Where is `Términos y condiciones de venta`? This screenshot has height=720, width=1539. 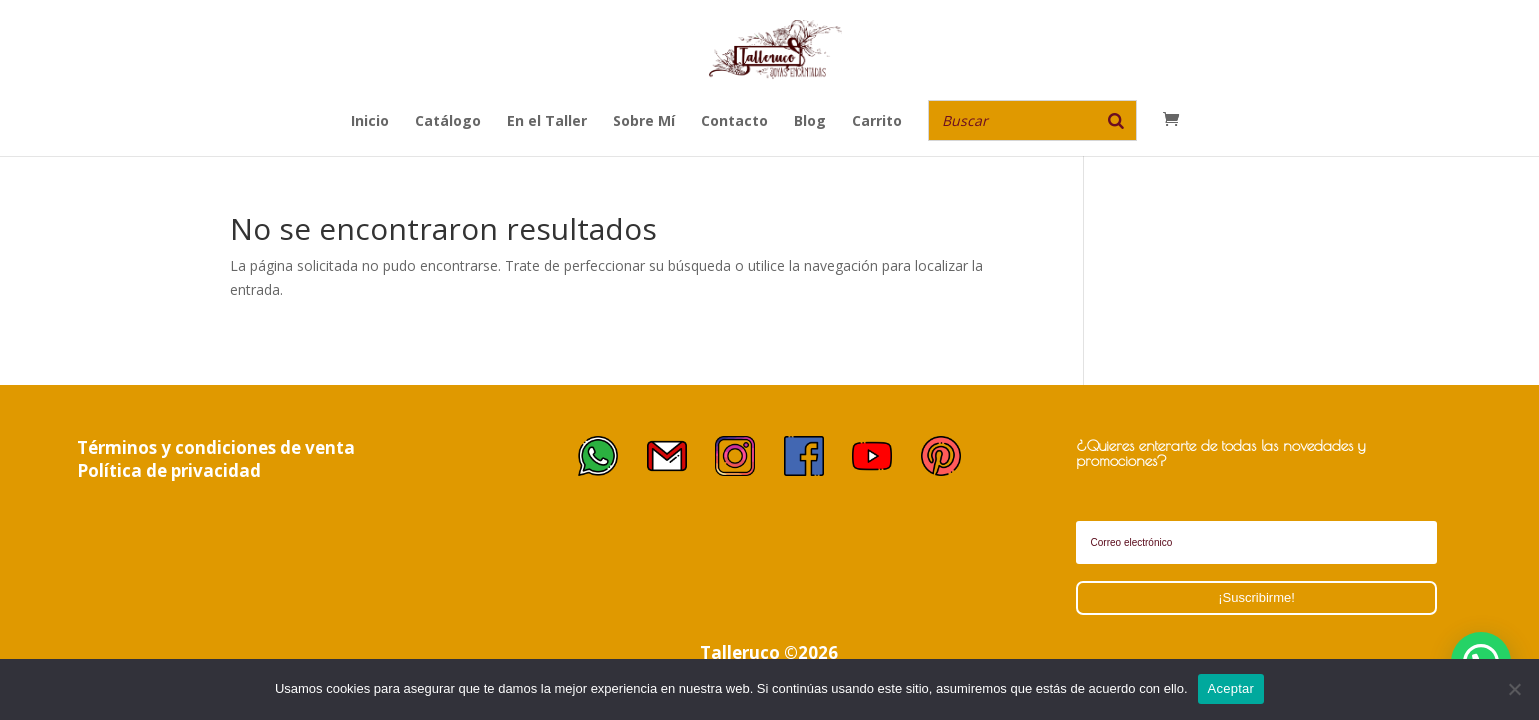 Términos y condiciones de venta is located at coordinates (216, 447).